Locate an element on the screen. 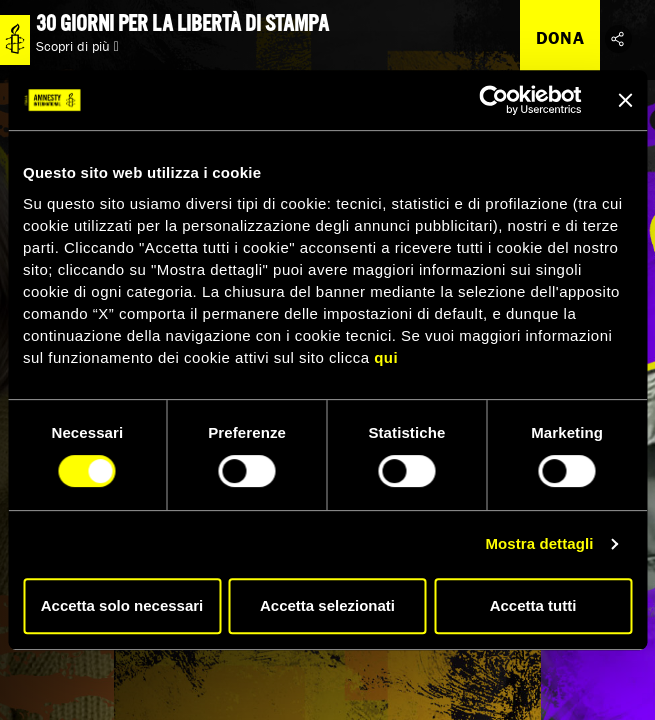 This screenshot has height=720, width=655. [Cookiebot di Usercentrics - si apre in una nuova scheda] is located at coordinates (493, 100).